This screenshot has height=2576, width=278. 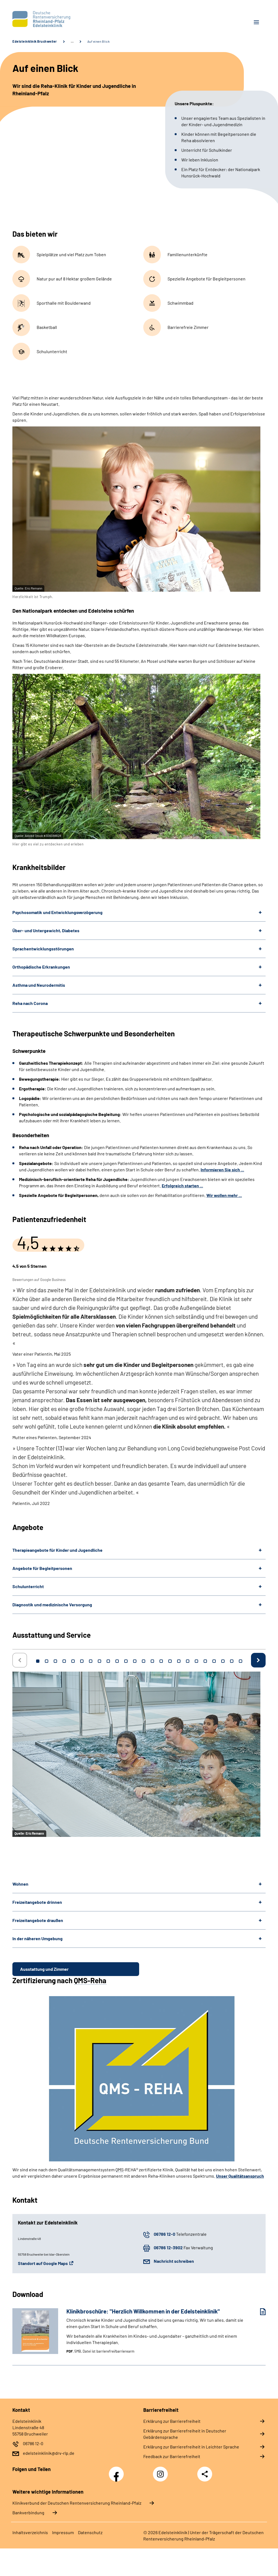 I want to click on Freizeitangebote draußen, so click(x=37, y=1920).